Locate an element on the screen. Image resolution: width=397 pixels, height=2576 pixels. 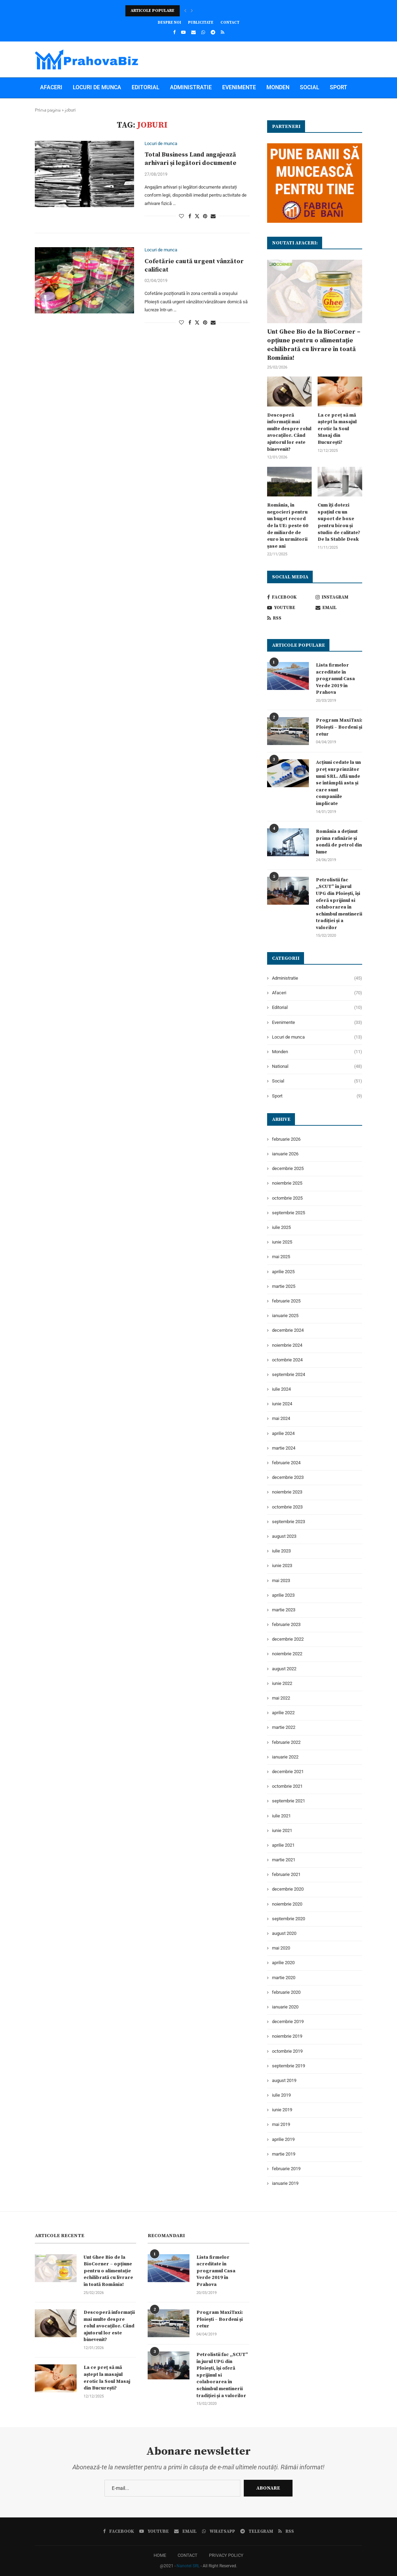
Despre noi is located at coordinates (169, 22).